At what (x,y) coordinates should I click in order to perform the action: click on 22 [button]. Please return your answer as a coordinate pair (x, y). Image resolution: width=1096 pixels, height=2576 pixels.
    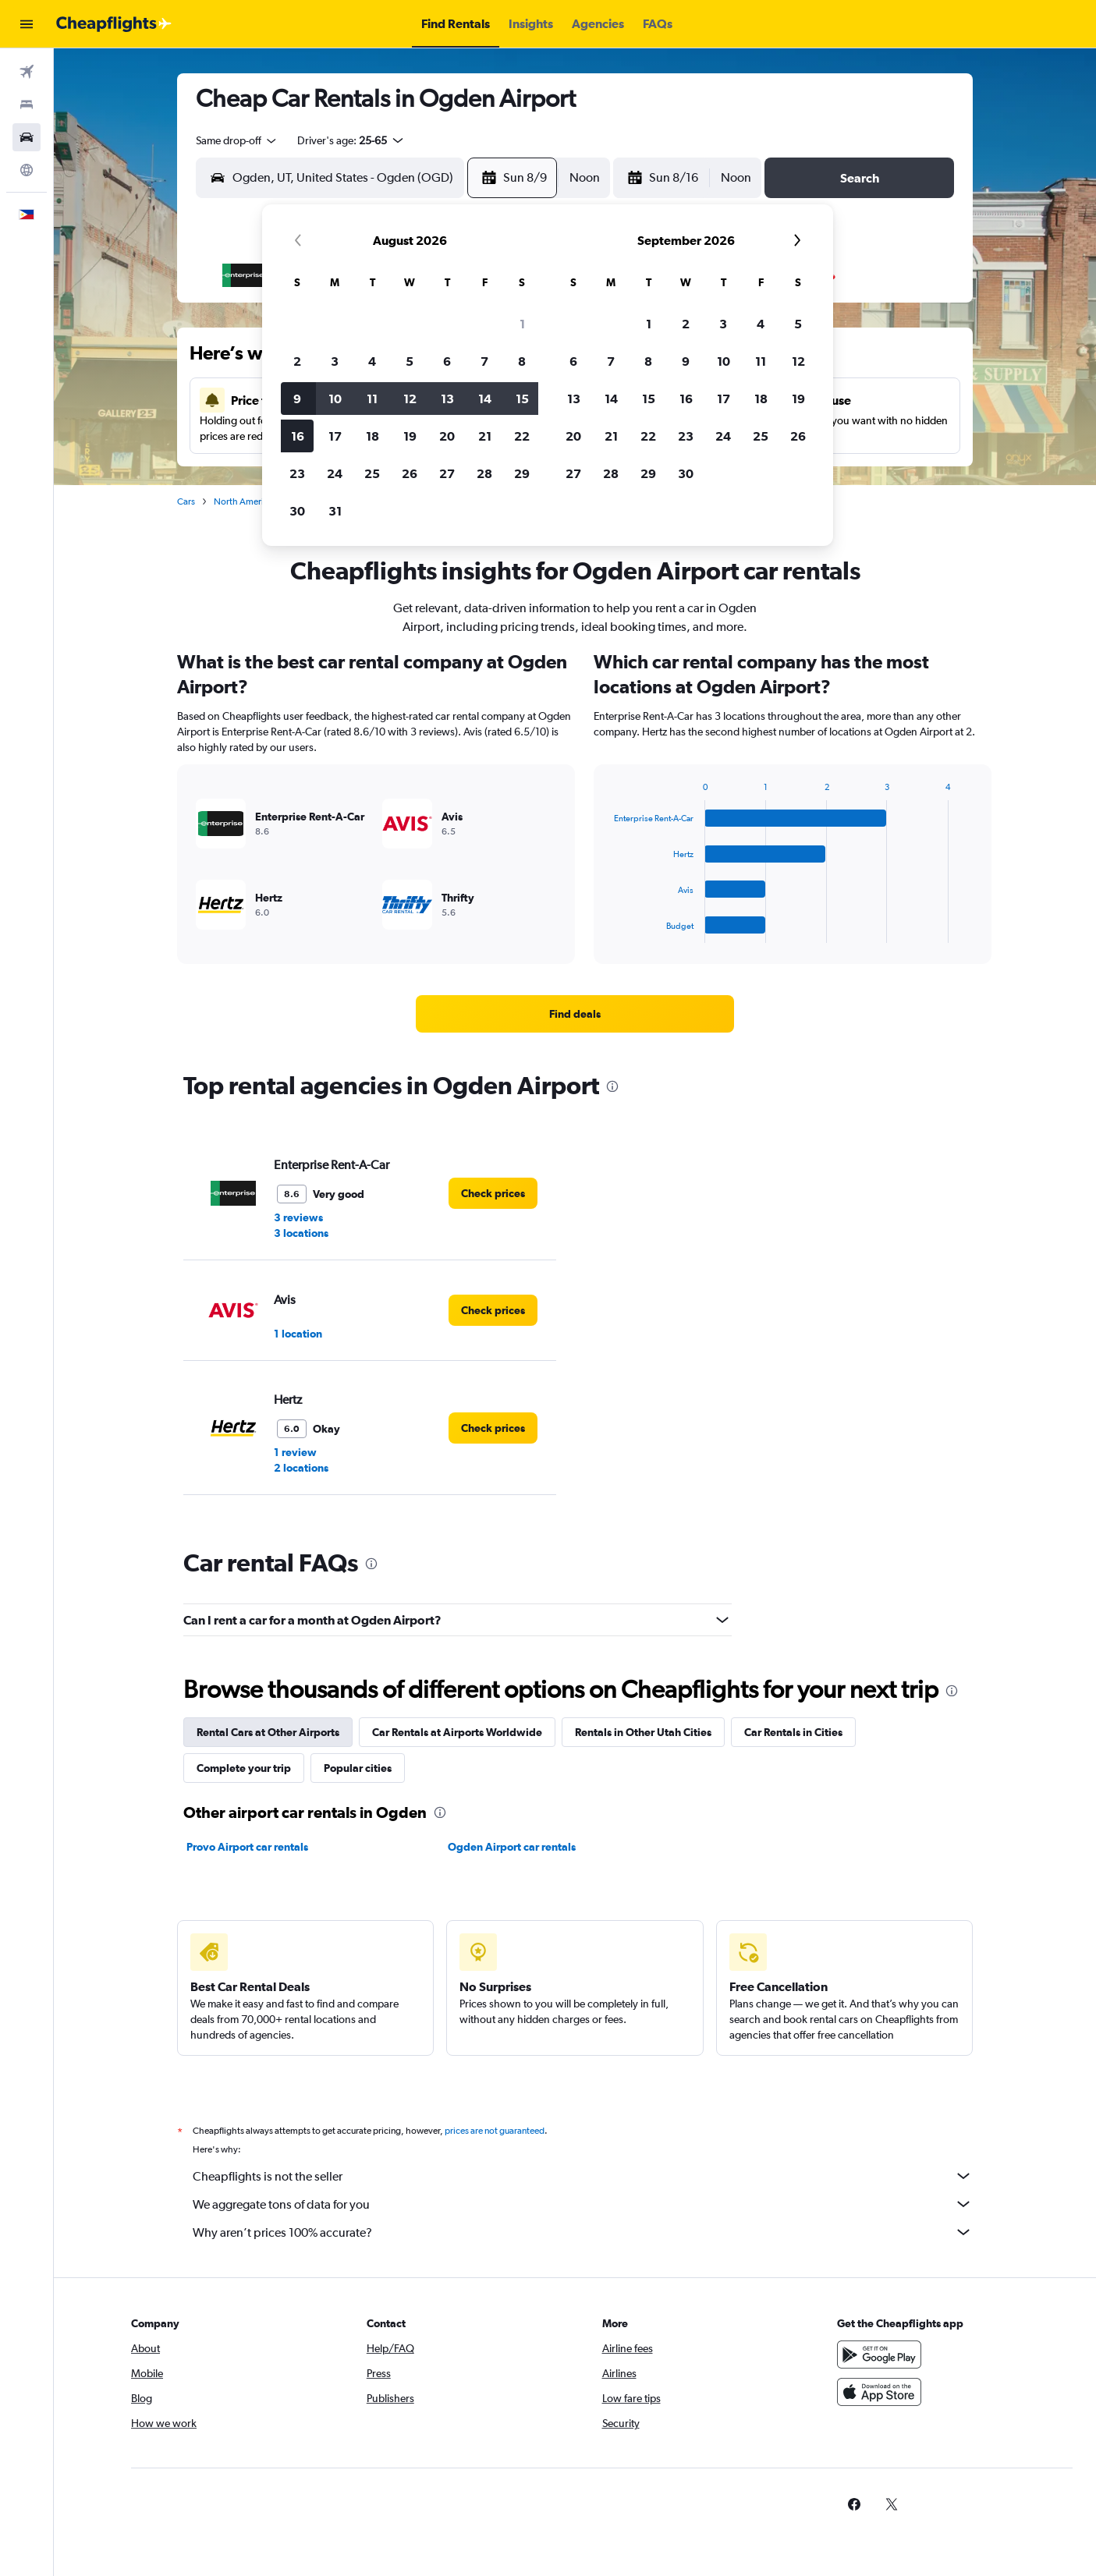
    Looking at the image, I should click on (522, 436).